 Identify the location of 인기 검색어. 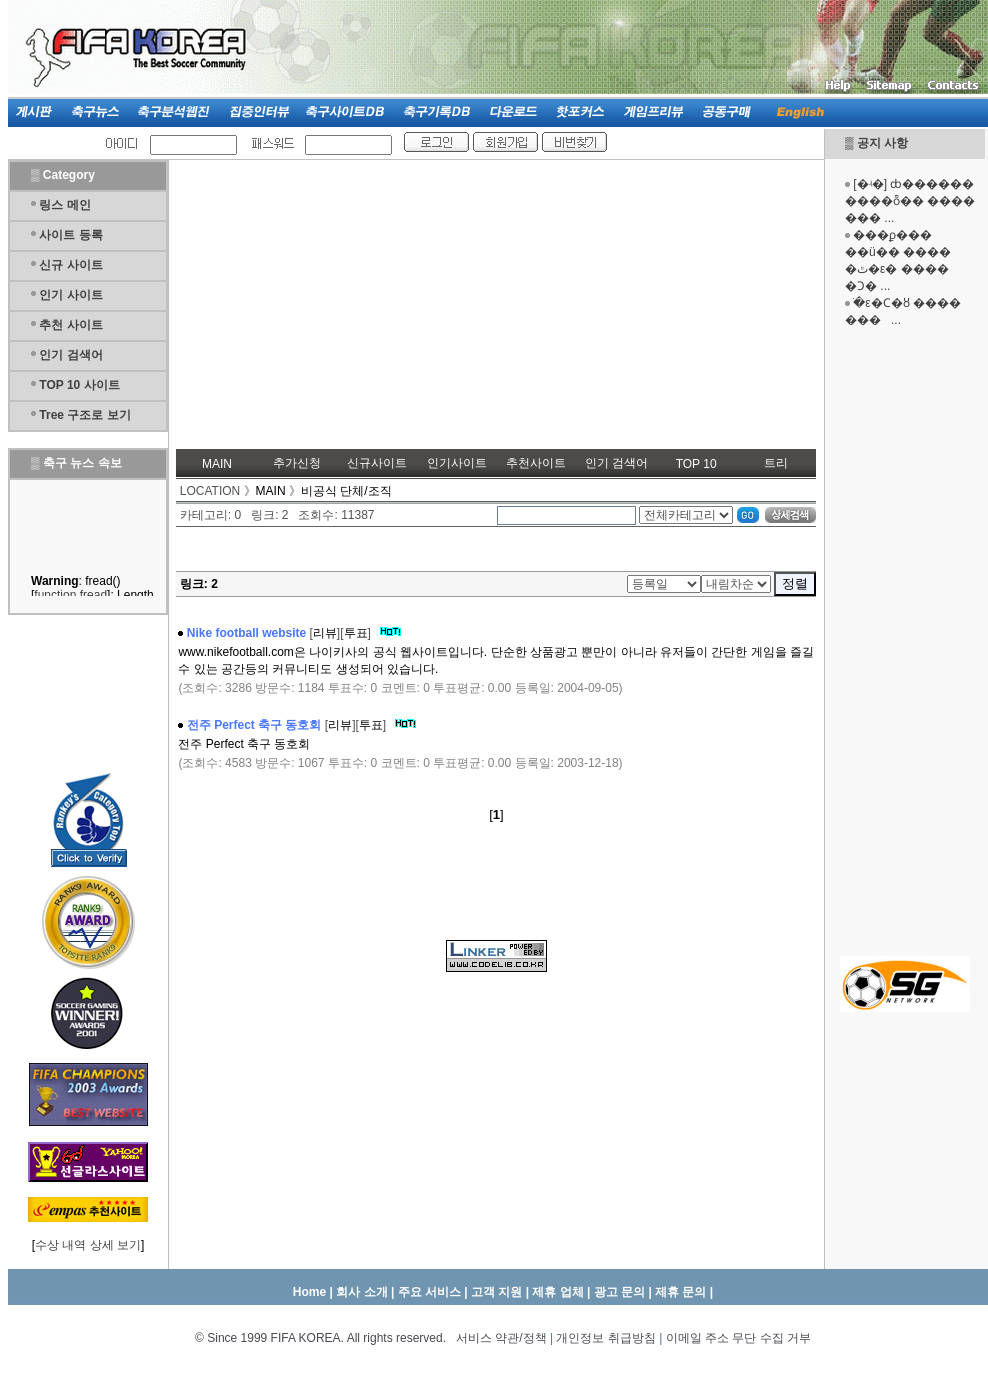
(70, 355).